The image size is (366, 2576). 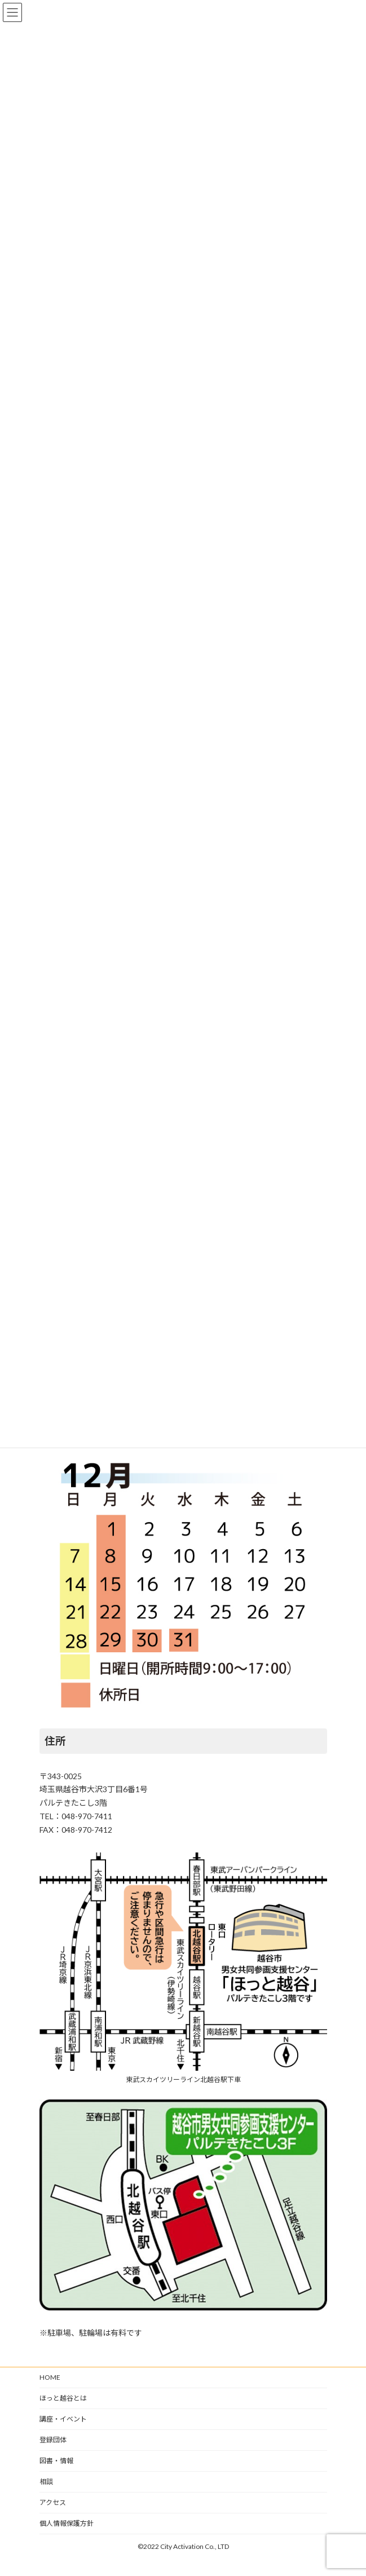 What do you see at coordinates (53, 2440) in the screenshot?
I see `登録団体` at bounding box center [53, 2440].